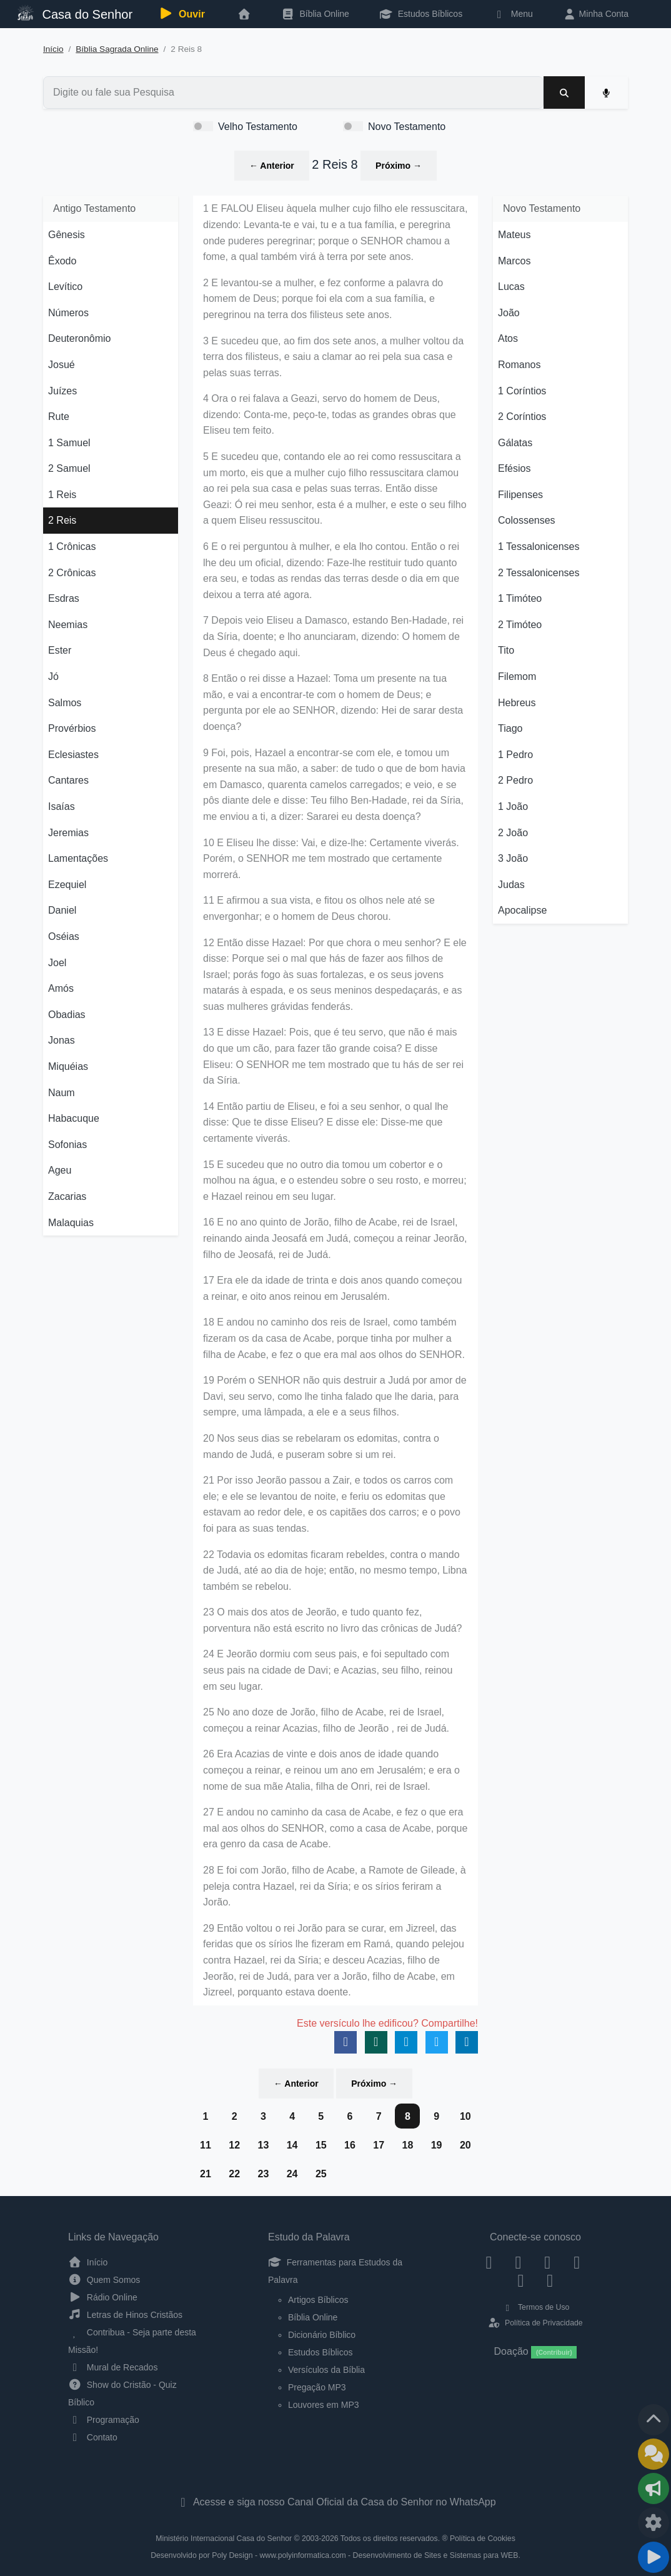  What do you see at coordinates (62, 520) in the screenshot?
I see `2 Reis` at bounding box center [62, 520].